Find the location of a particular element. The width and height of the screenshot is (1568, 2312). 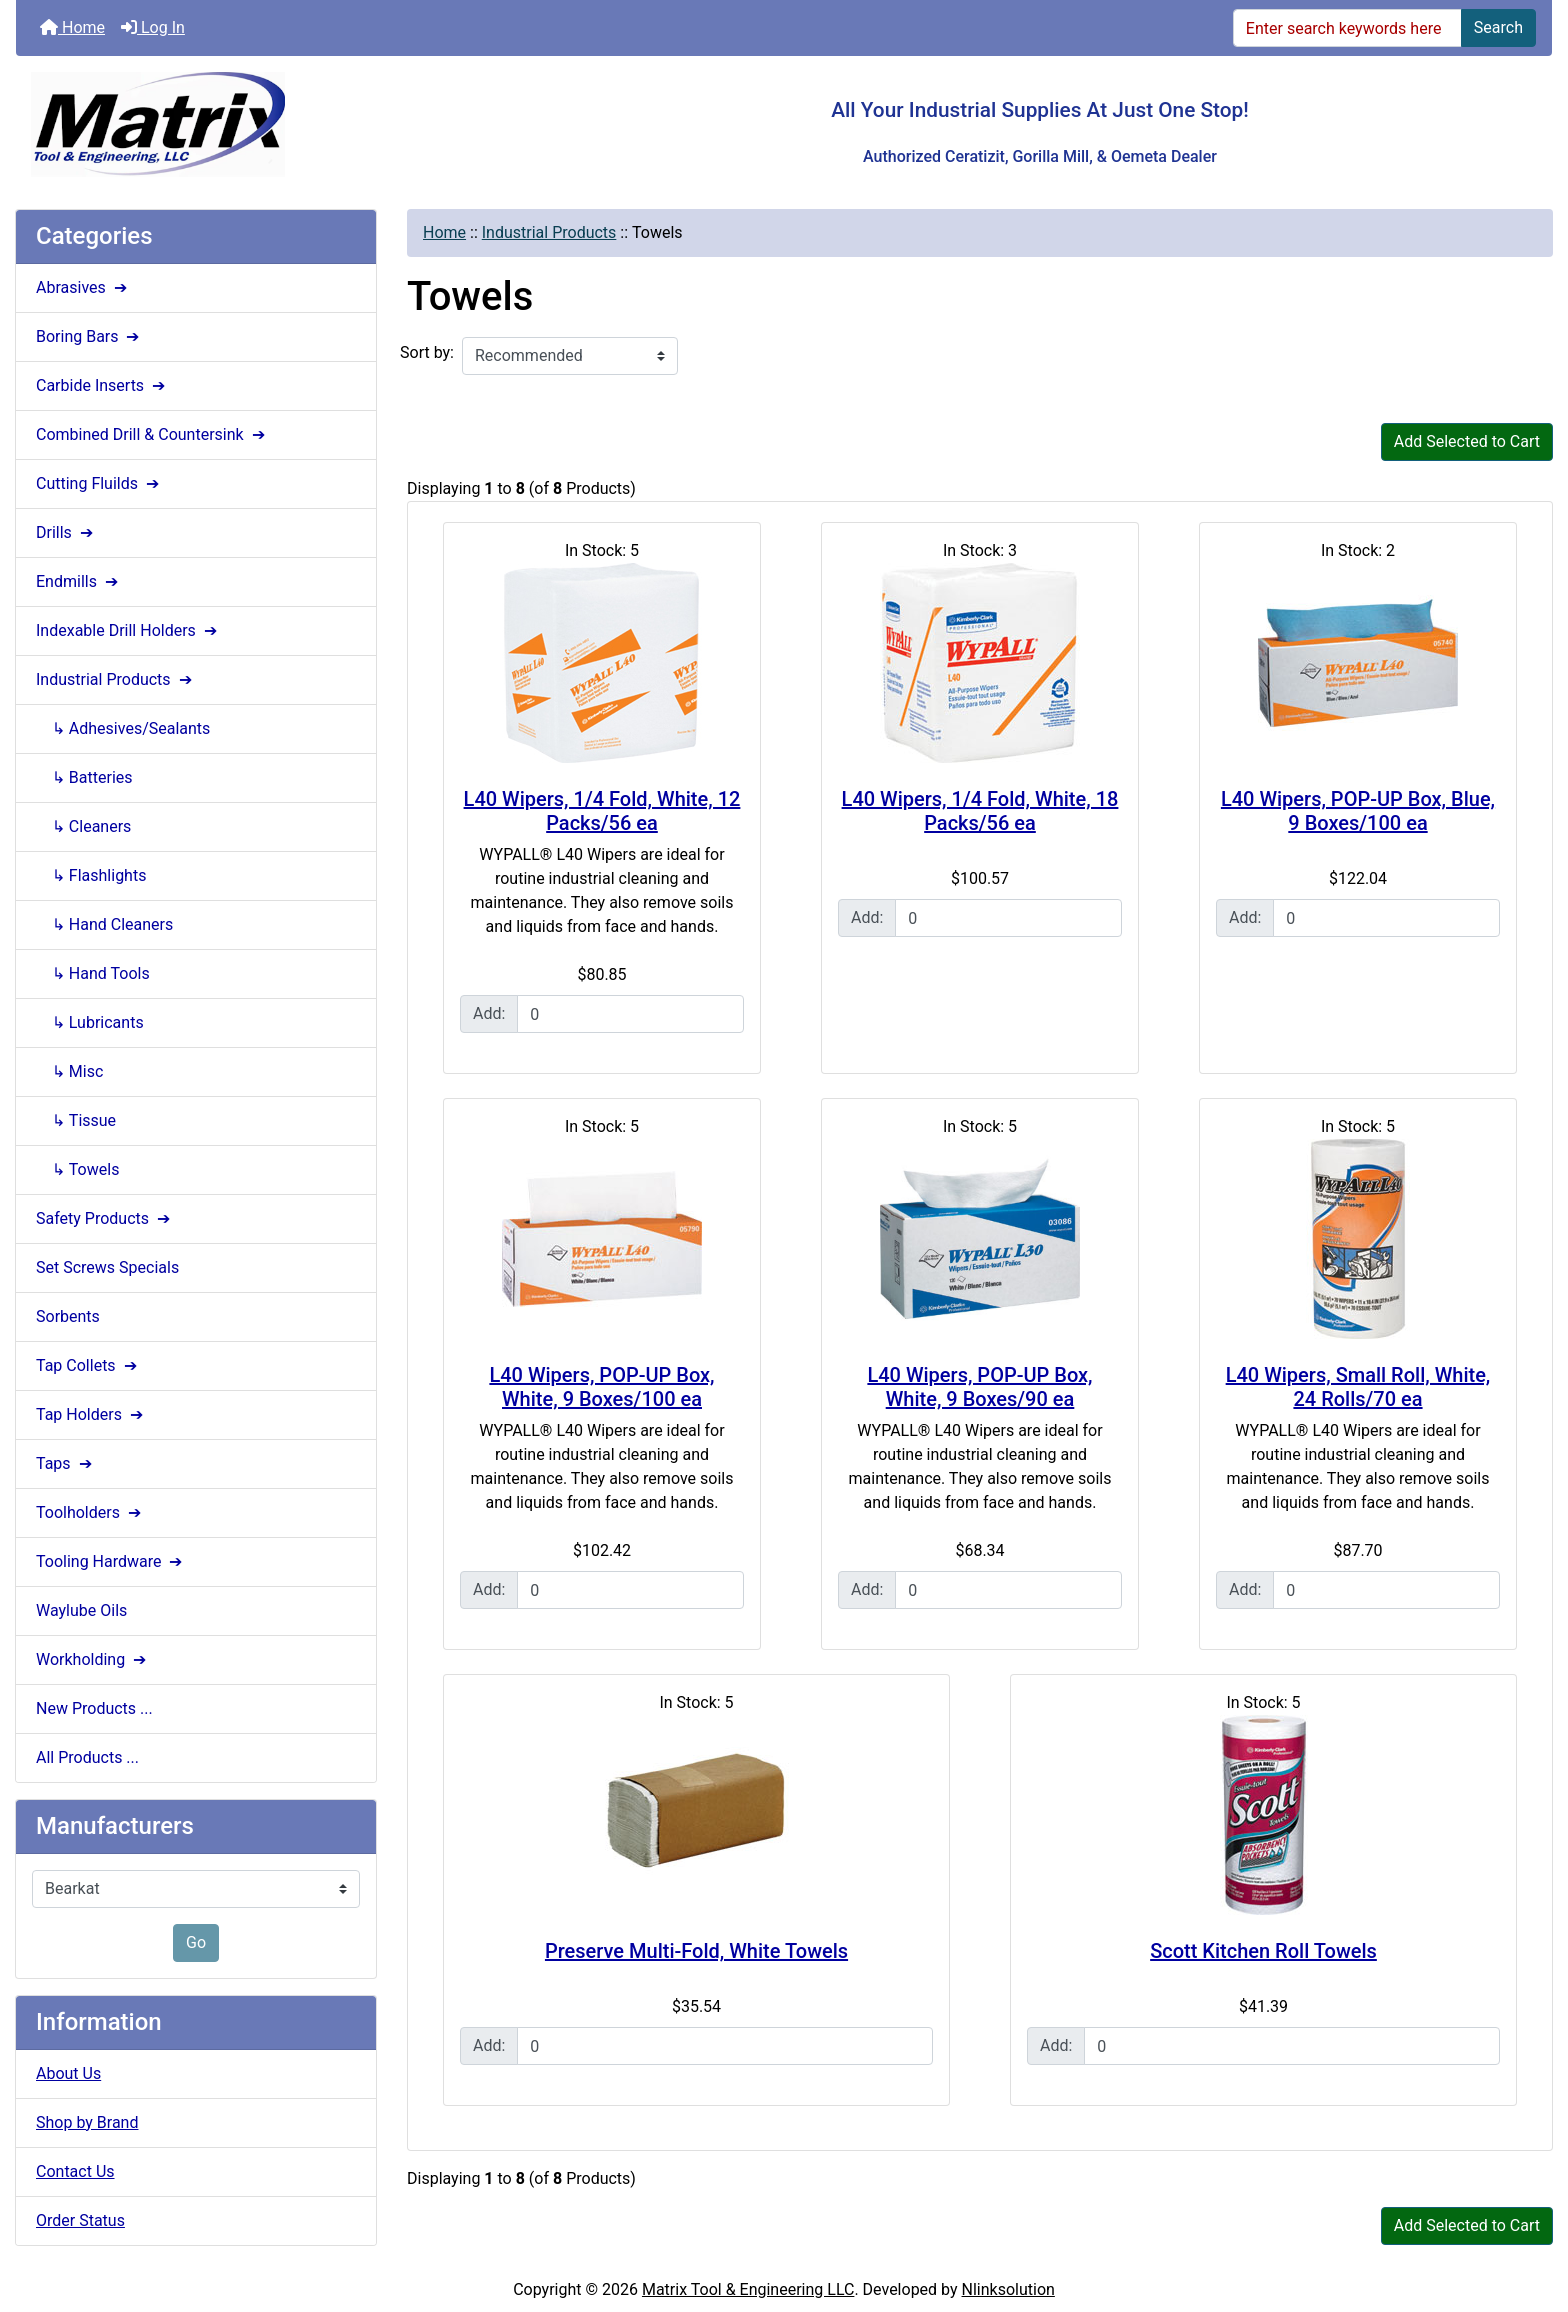

↳ Tissue is located at coordinates (76, 1120).